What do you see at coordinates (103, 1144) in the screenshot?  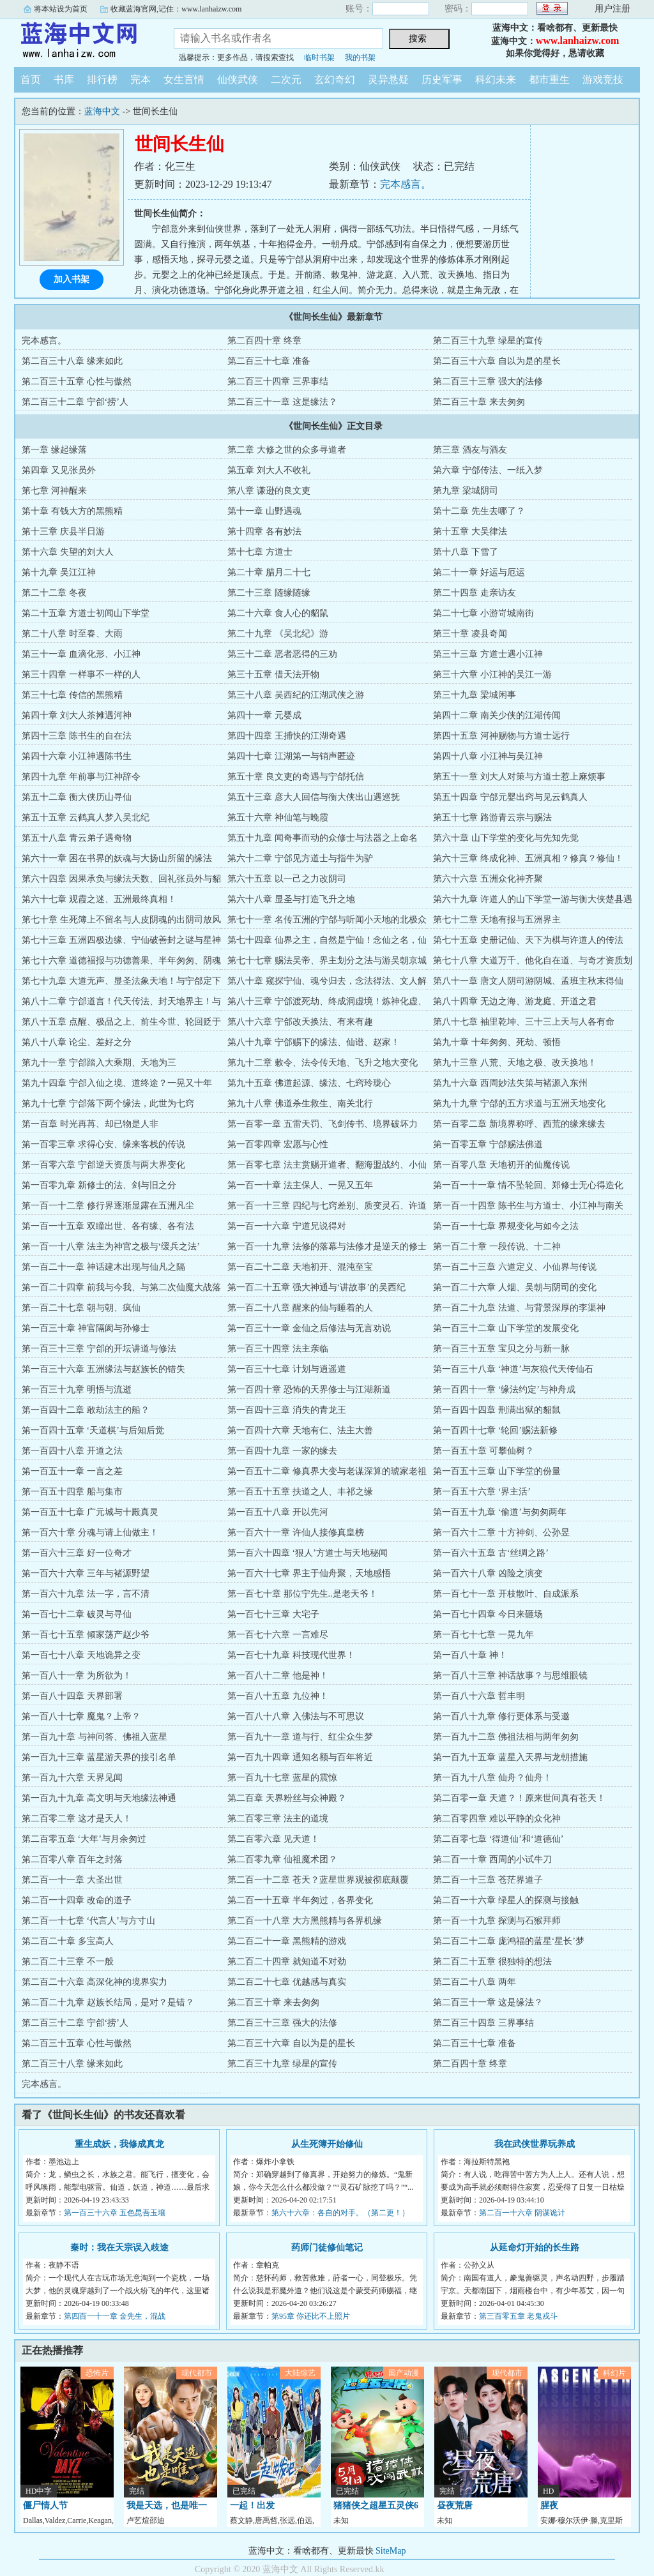 I see `第一百零三章 求得心安、缘来客栈的传说` at bounding box center [103, 1144].